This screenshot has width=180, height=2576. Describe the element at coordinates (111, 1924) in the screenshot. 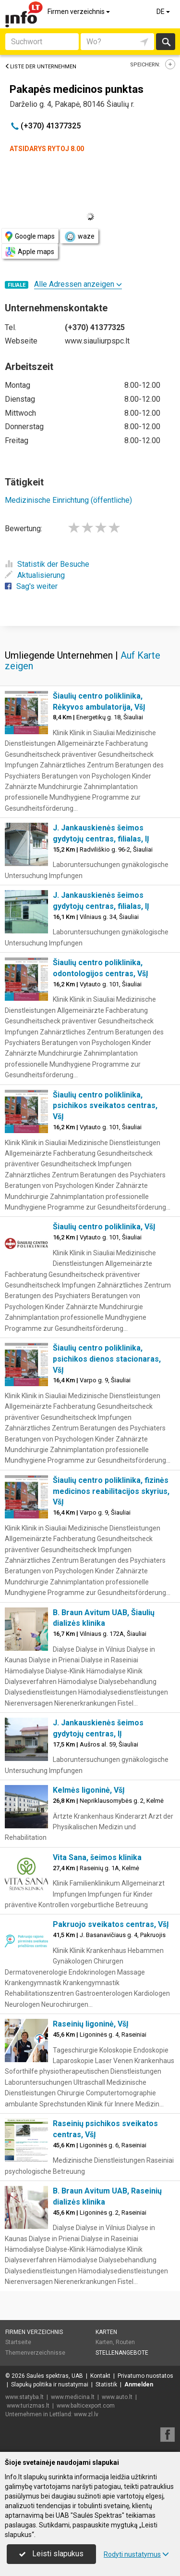

I see `Pakruojo sveikatos centras, VšĮ` at that location.